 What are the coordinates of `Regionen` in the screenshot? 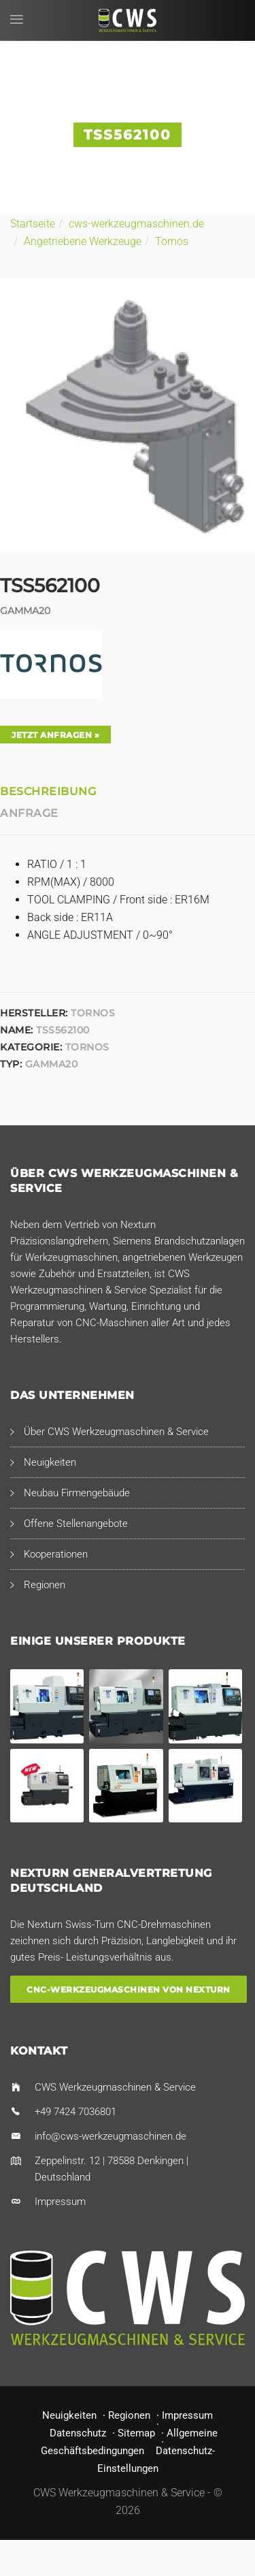 It's located at (44, 1585).